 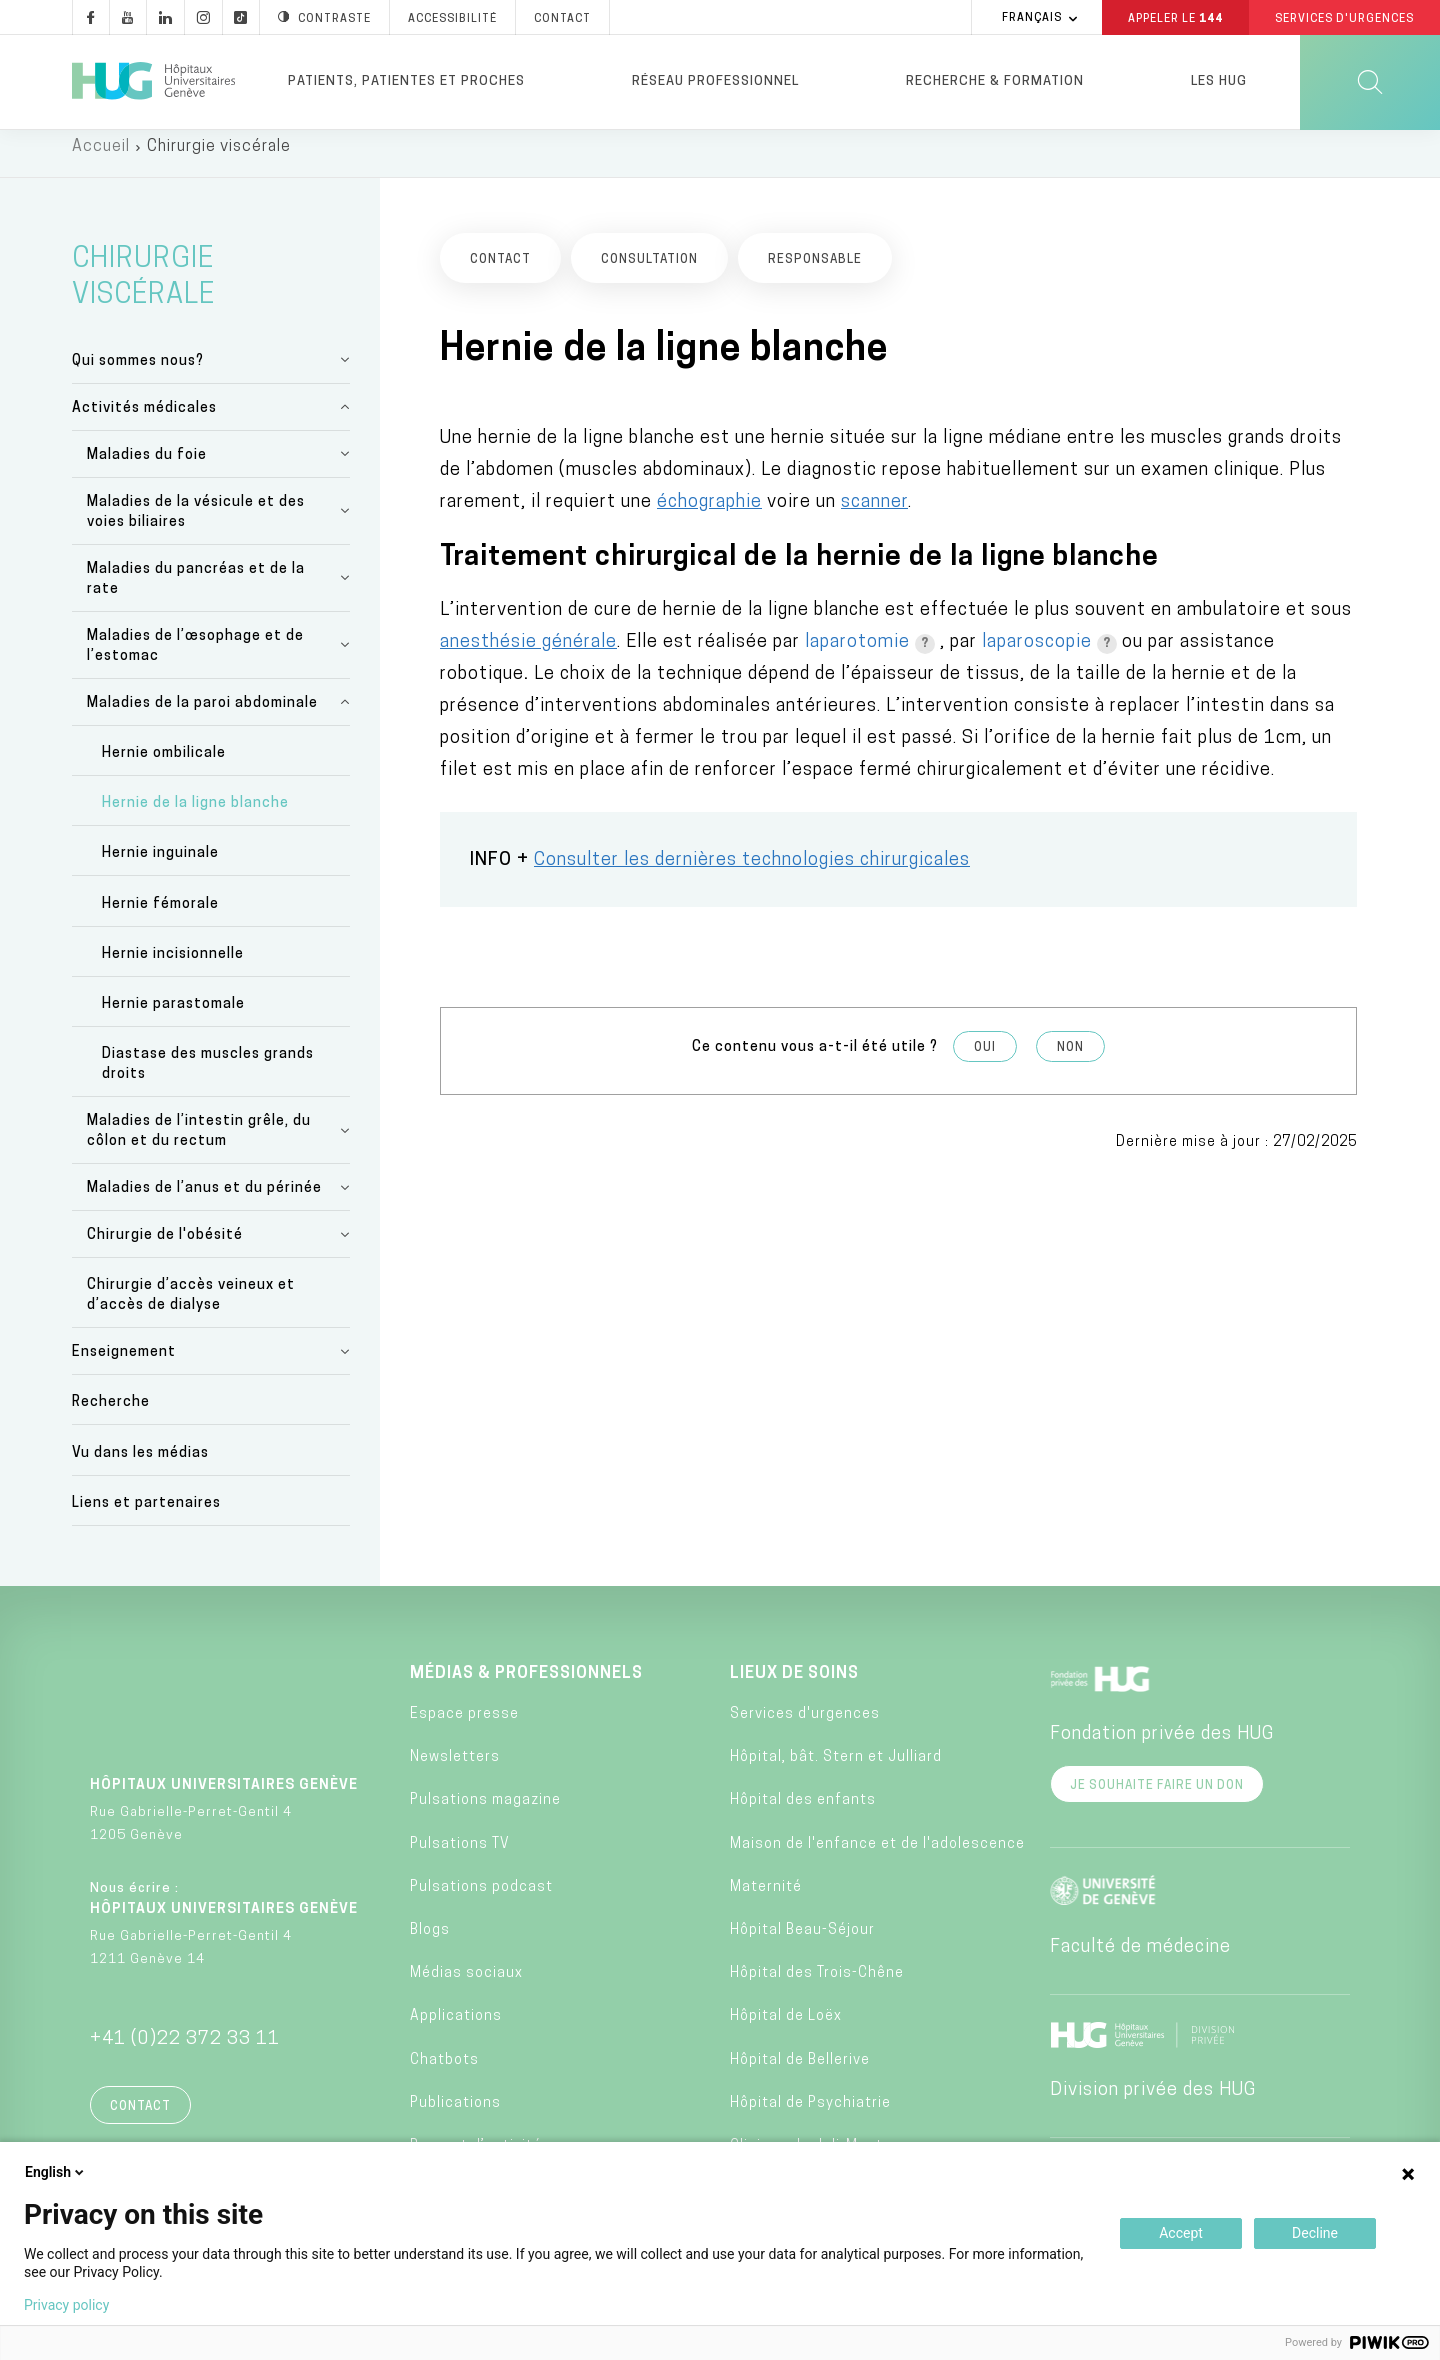 What do you see at coordinates (101, 160) in the screenshot?
I see `Accueil` at bounding box center [101, 160].